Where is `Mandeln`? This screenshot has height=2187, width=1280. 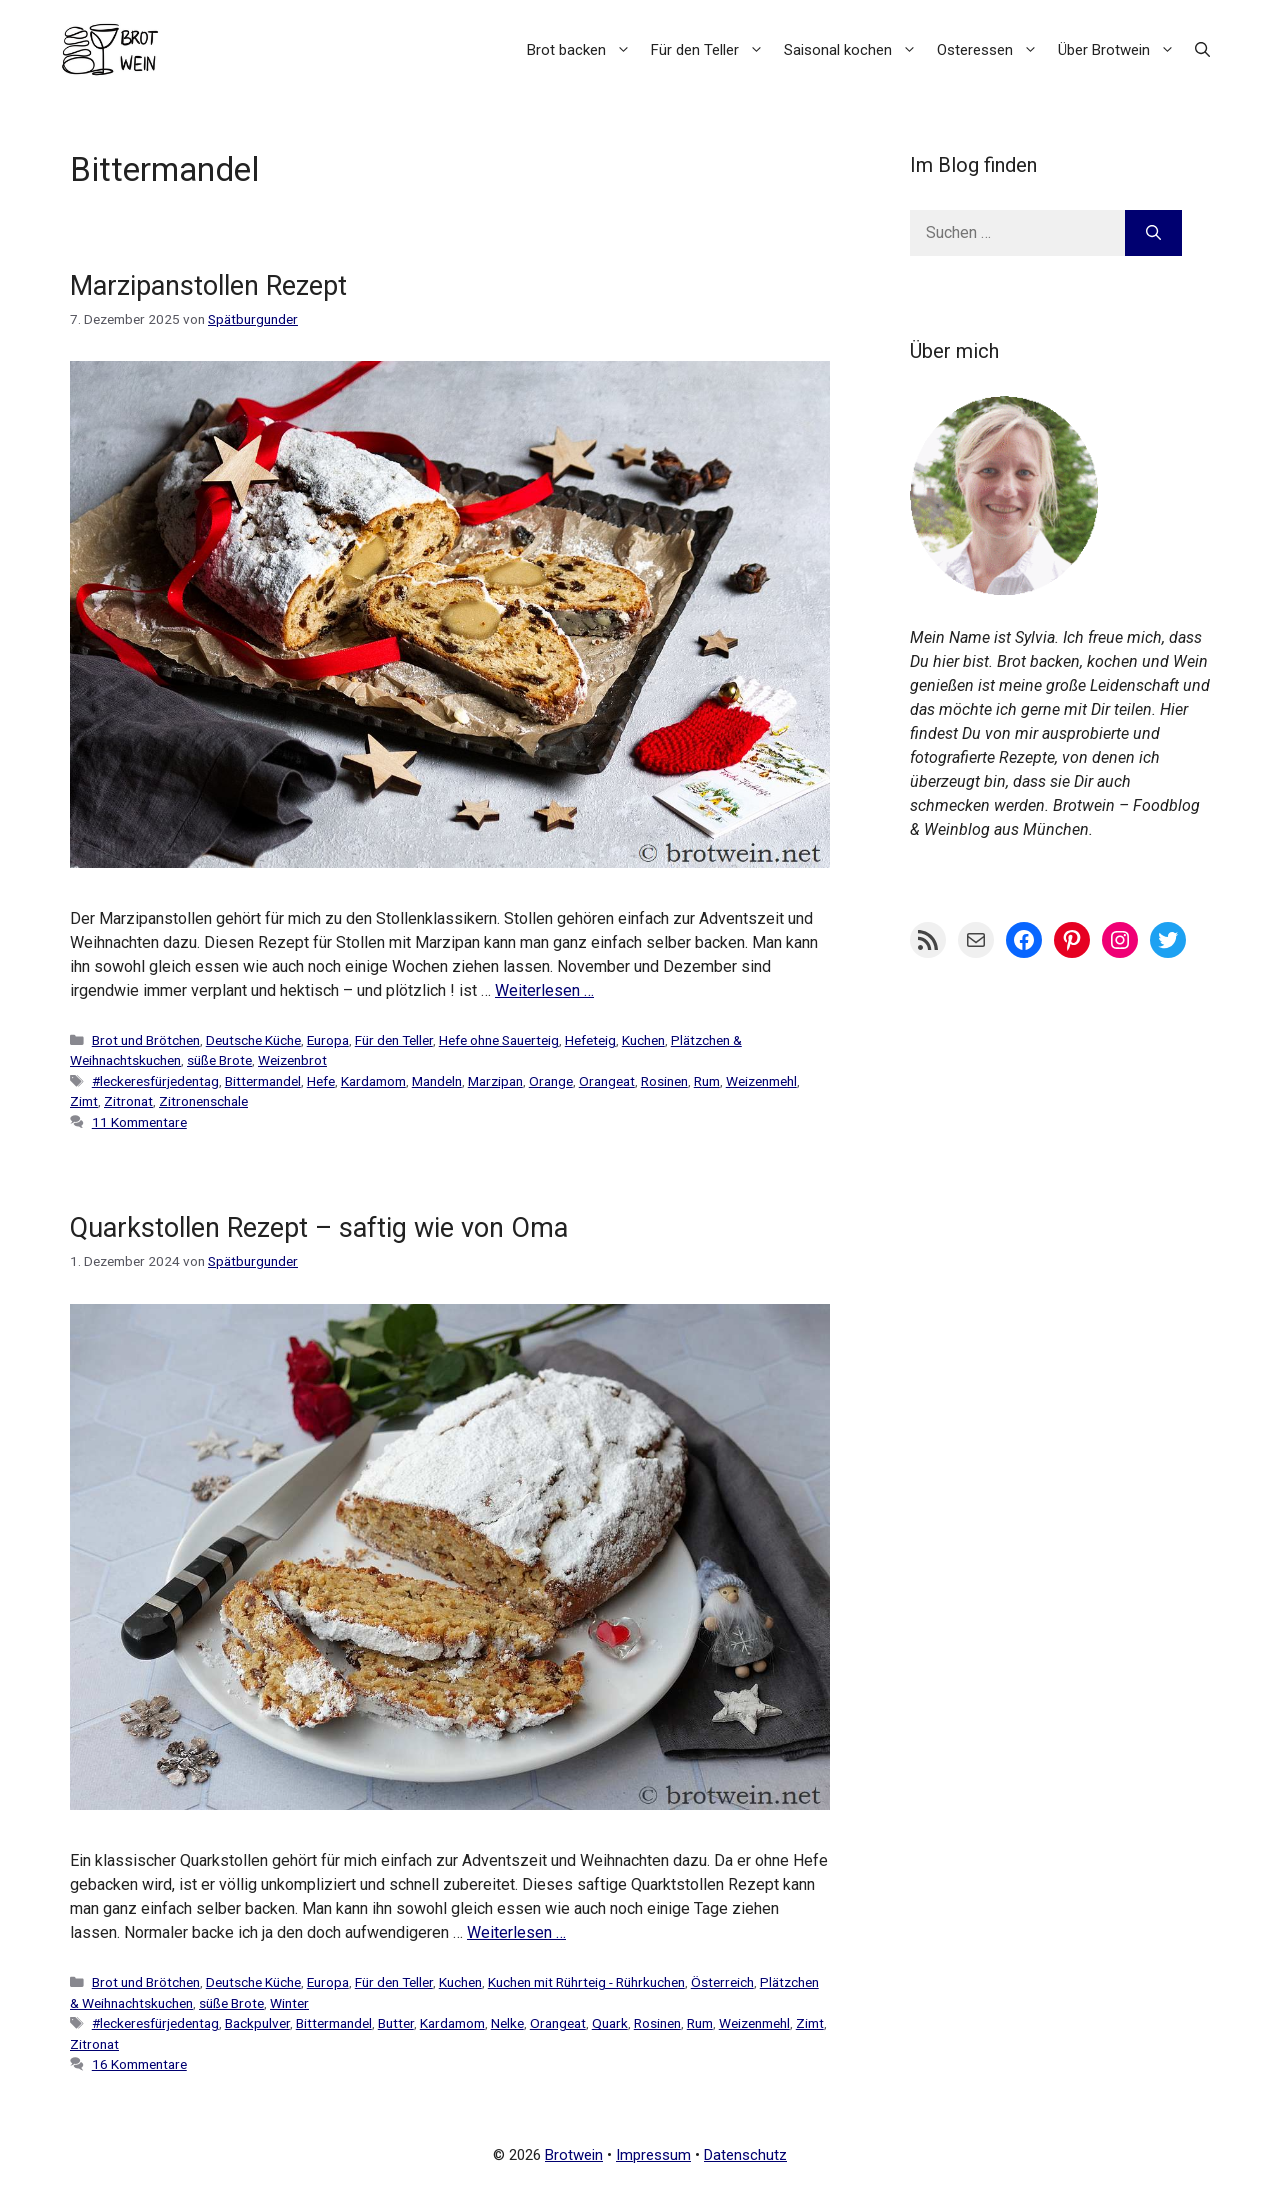
Mandeln is located at coordinates (437, 1081).